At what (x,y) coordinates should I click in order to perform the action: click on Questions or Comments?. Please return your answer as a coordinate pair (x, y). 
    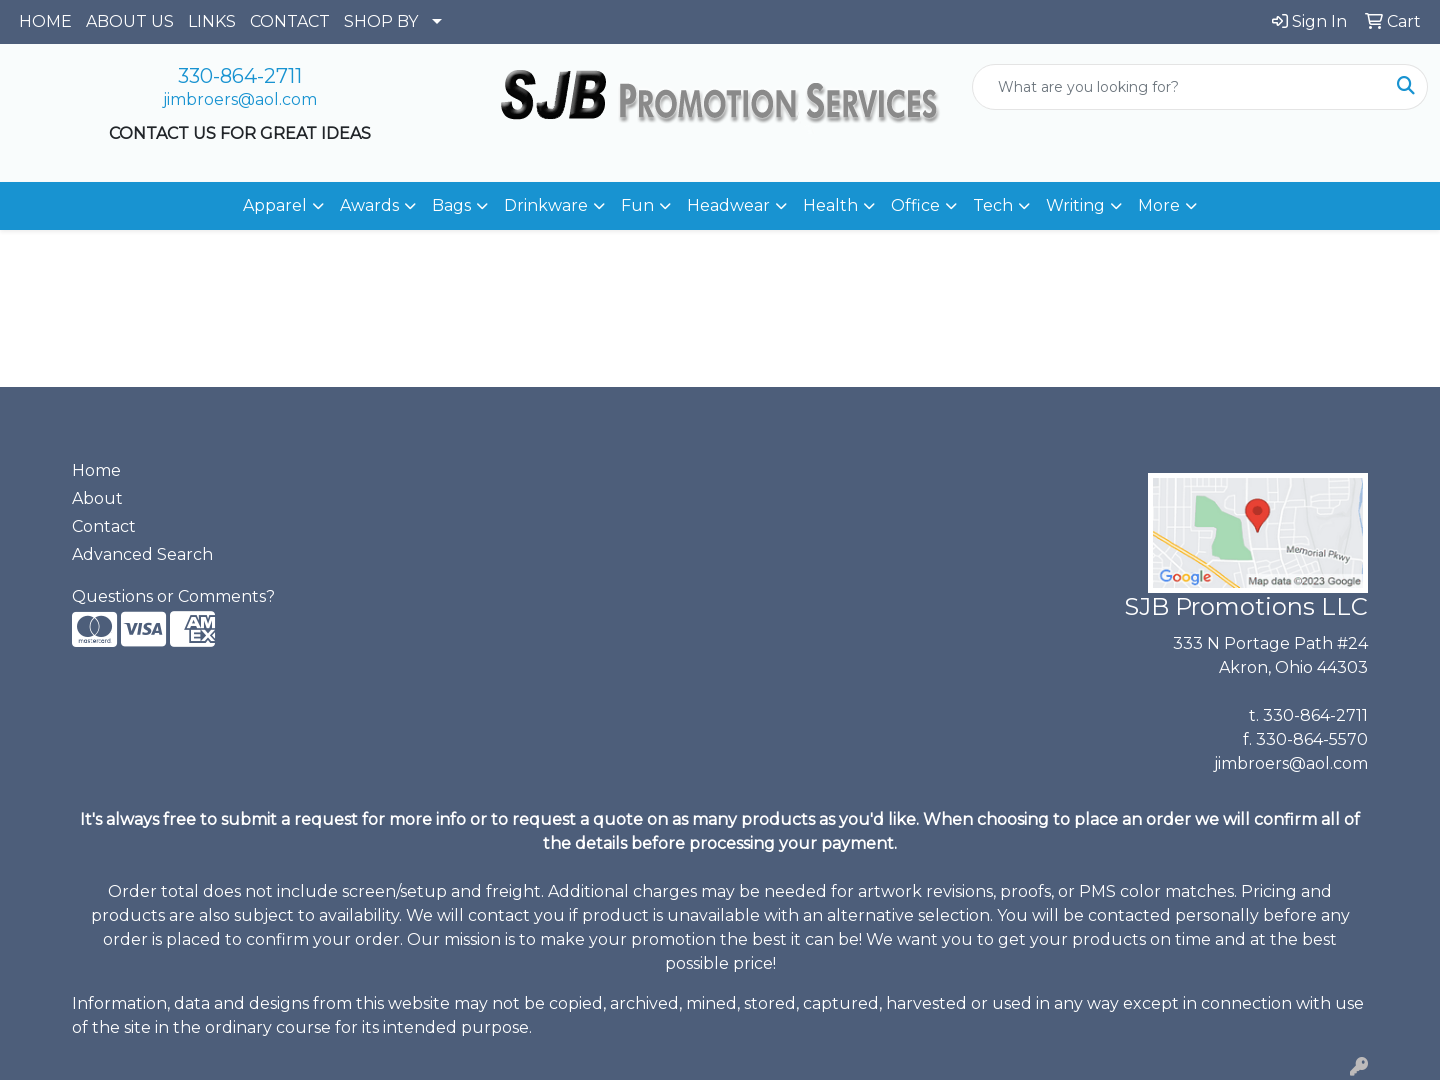
    Looking at the image, I should click on (173, 596).